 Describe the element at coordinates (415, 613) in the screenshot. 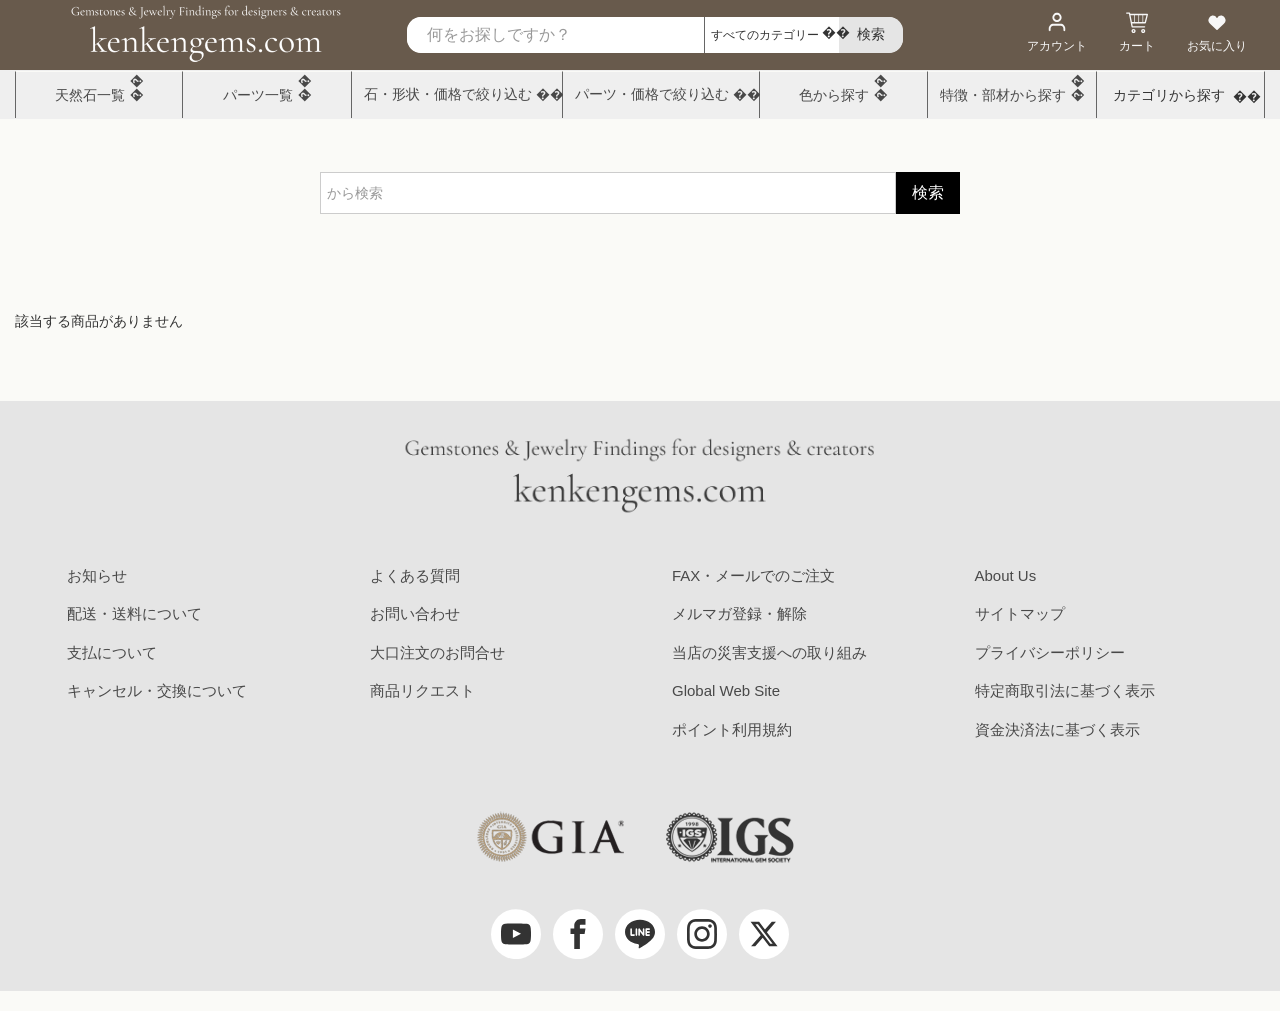

I see `お問い合わせ` at that location.